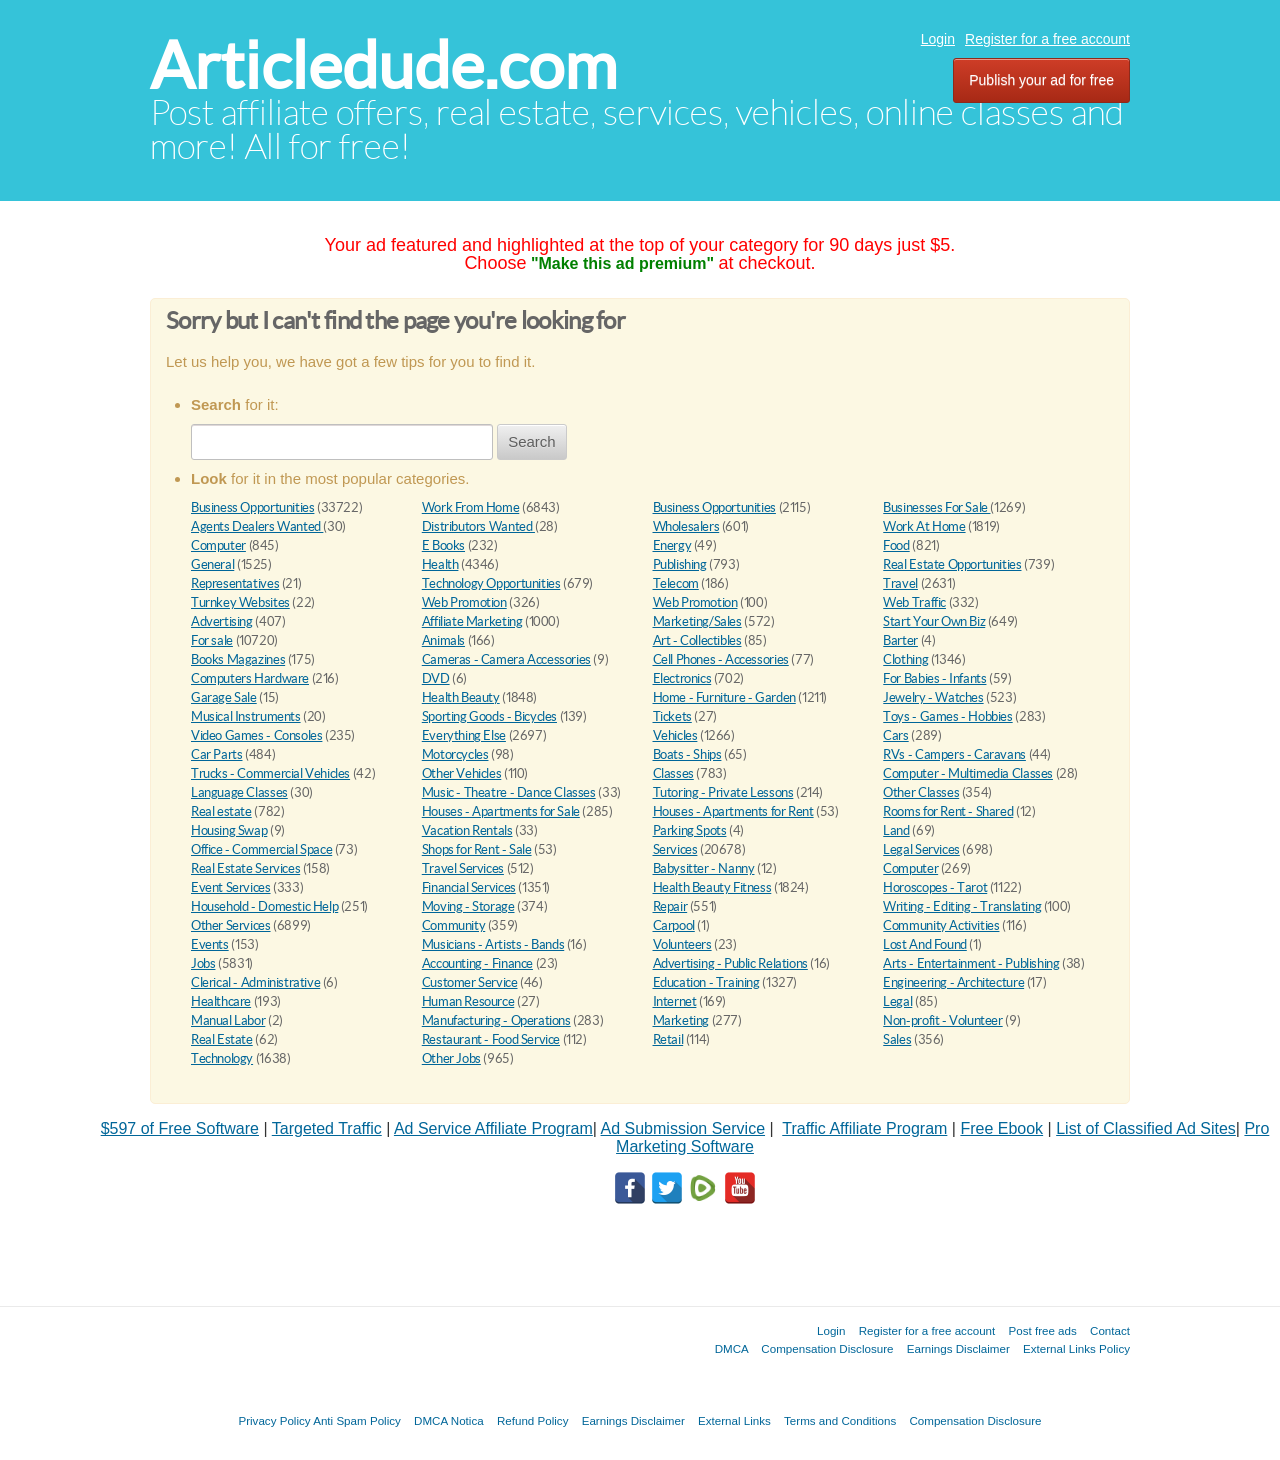 The image size is (1280, 1460). What do you see at coordinates (231, 887) in the screenshot?
I see `Event Services` at bounding box center [231, 887].